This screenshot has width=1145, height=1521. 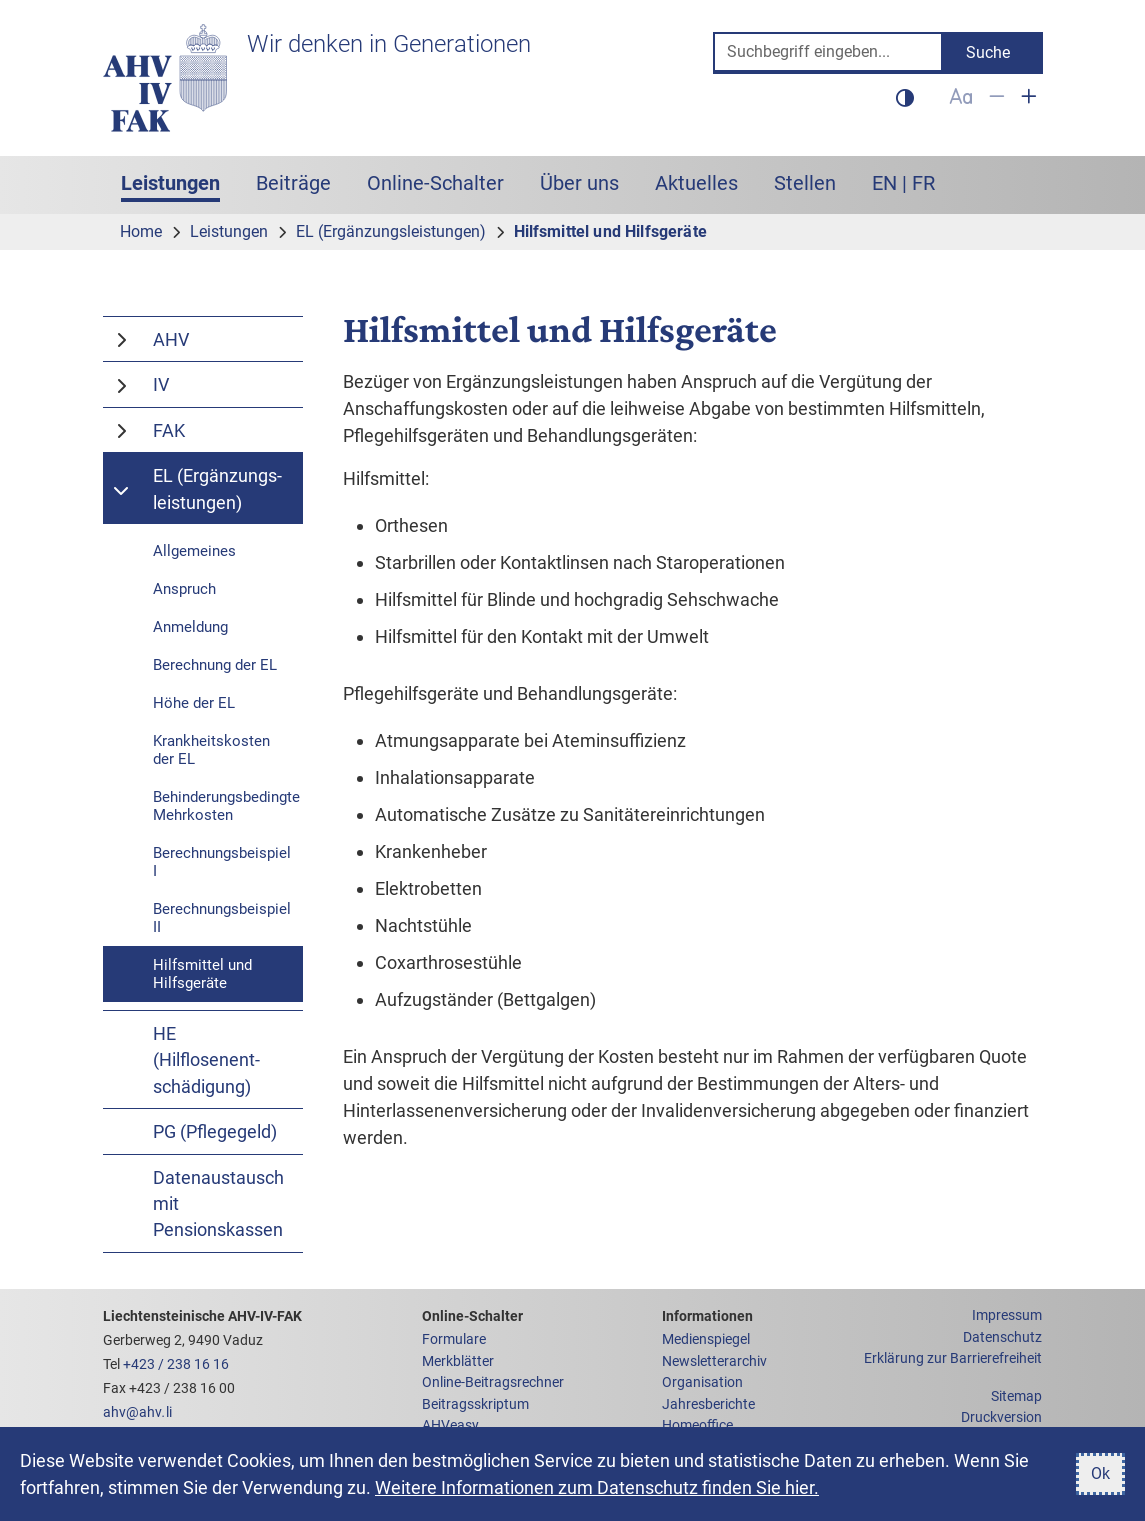 What do you see at coordinates (696, 183) in the screenshot?
I see `Aktuelles` at bounding box center [696, 183].